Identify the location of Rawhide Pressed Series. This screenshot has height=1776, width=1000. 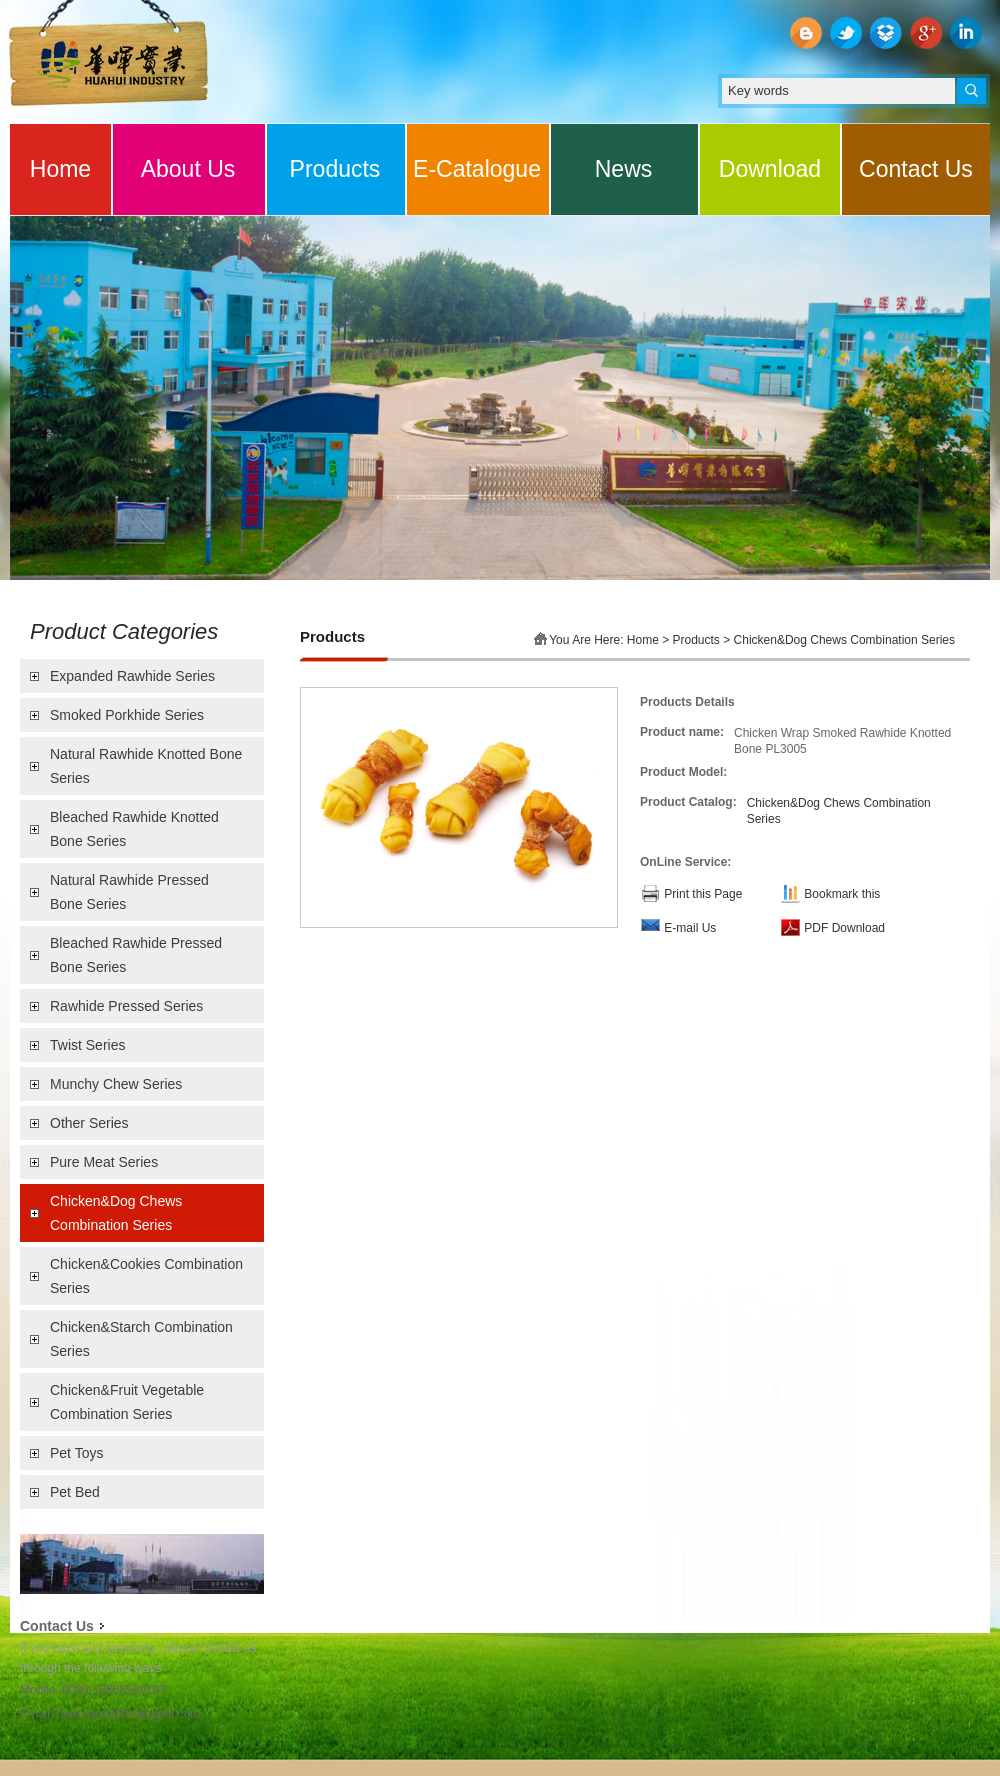
(126, 1006).